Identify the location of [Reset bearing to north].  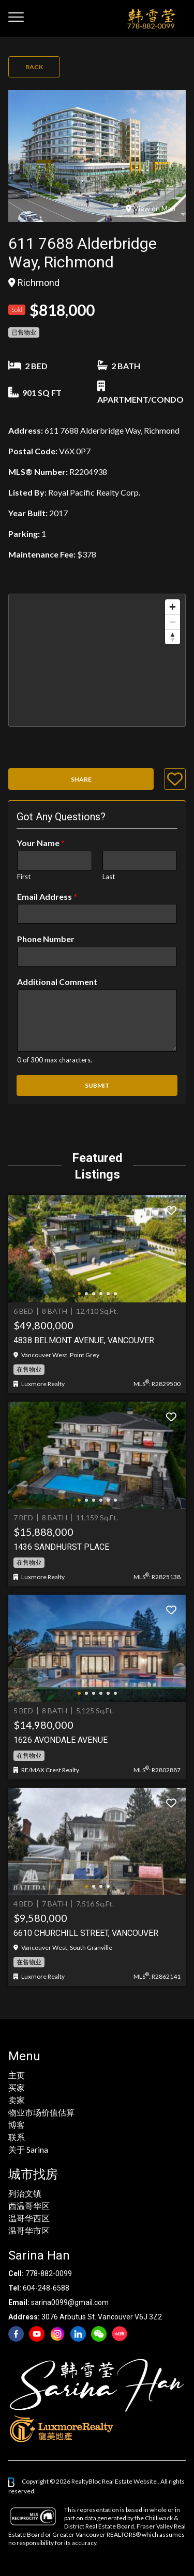
(172, 636).